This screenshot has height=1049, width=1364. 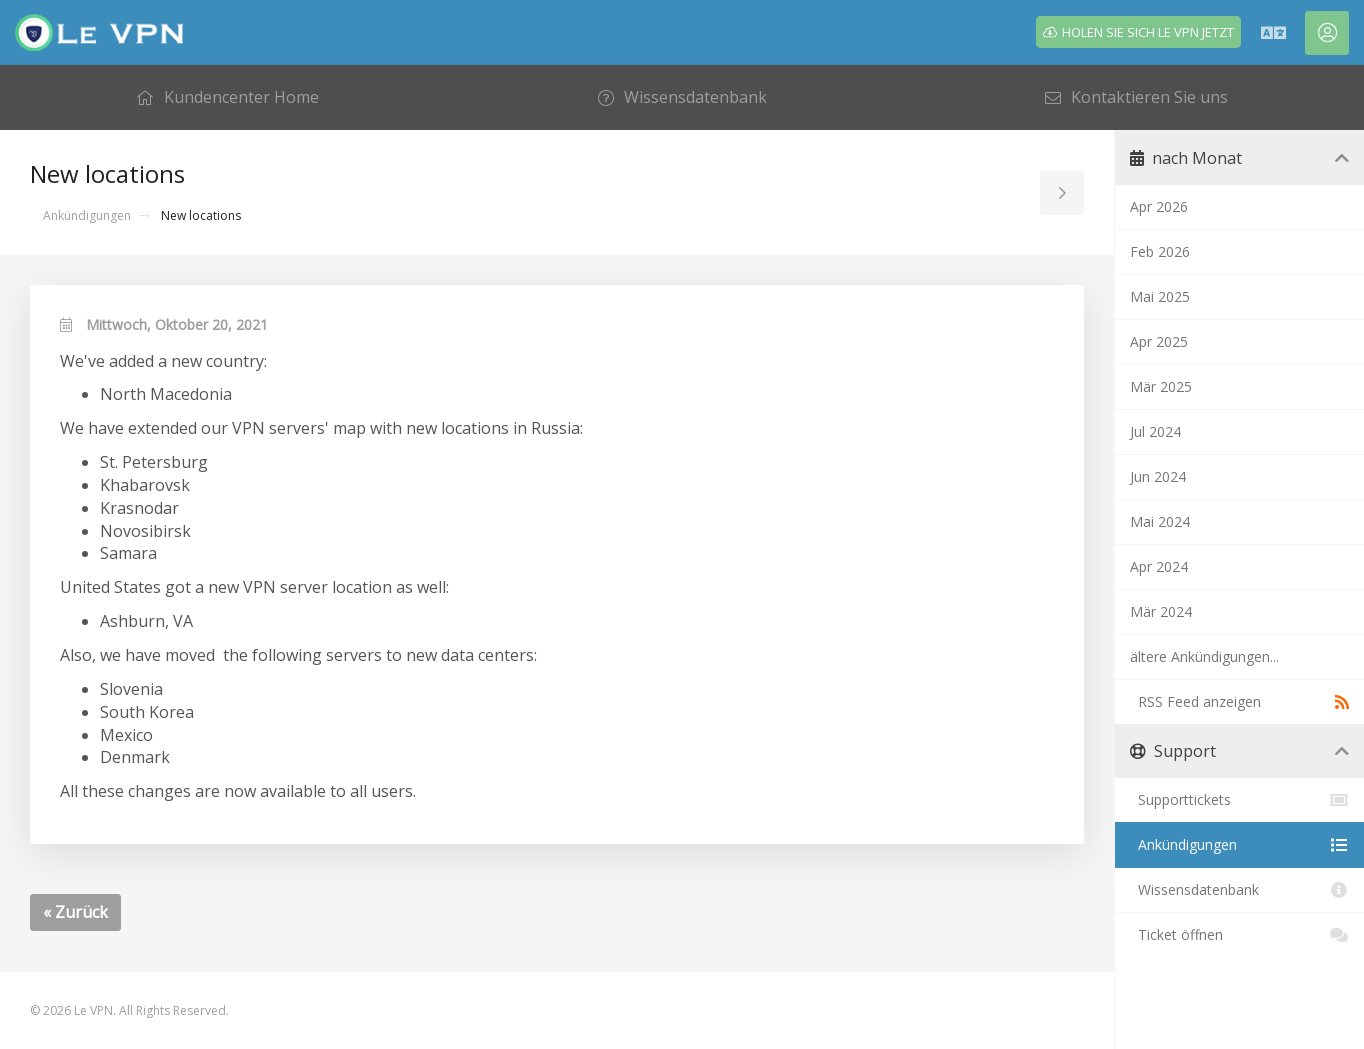 What do you see at coordinates (1159, 566) in the screenshot?
I see `Apr 2024` at bounding box center [1159, 566].